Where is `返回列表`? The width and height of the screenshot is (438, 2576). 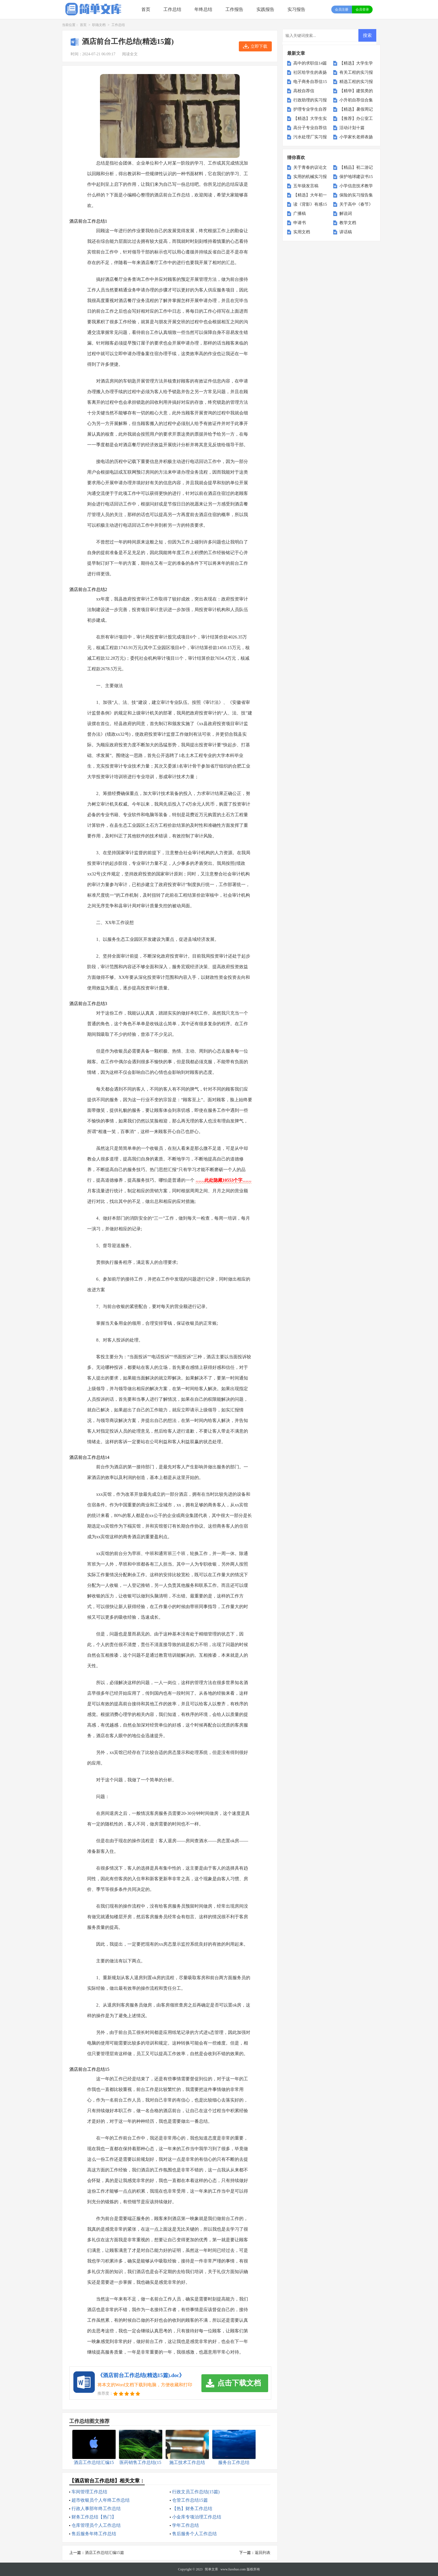
返回列表 is located at coordinates (262, 2553).